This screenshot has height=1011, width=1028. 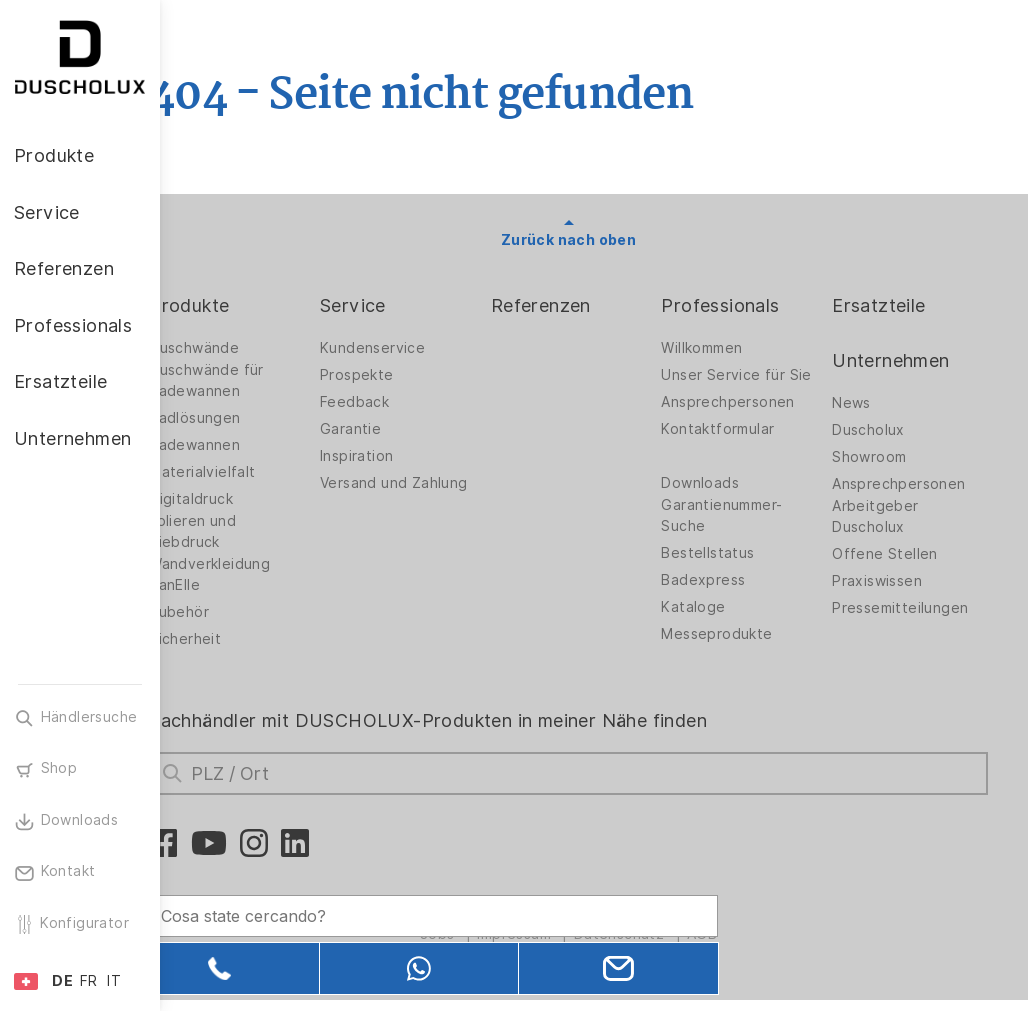 I want to click on Kataloge, so click(x=714, y=623).